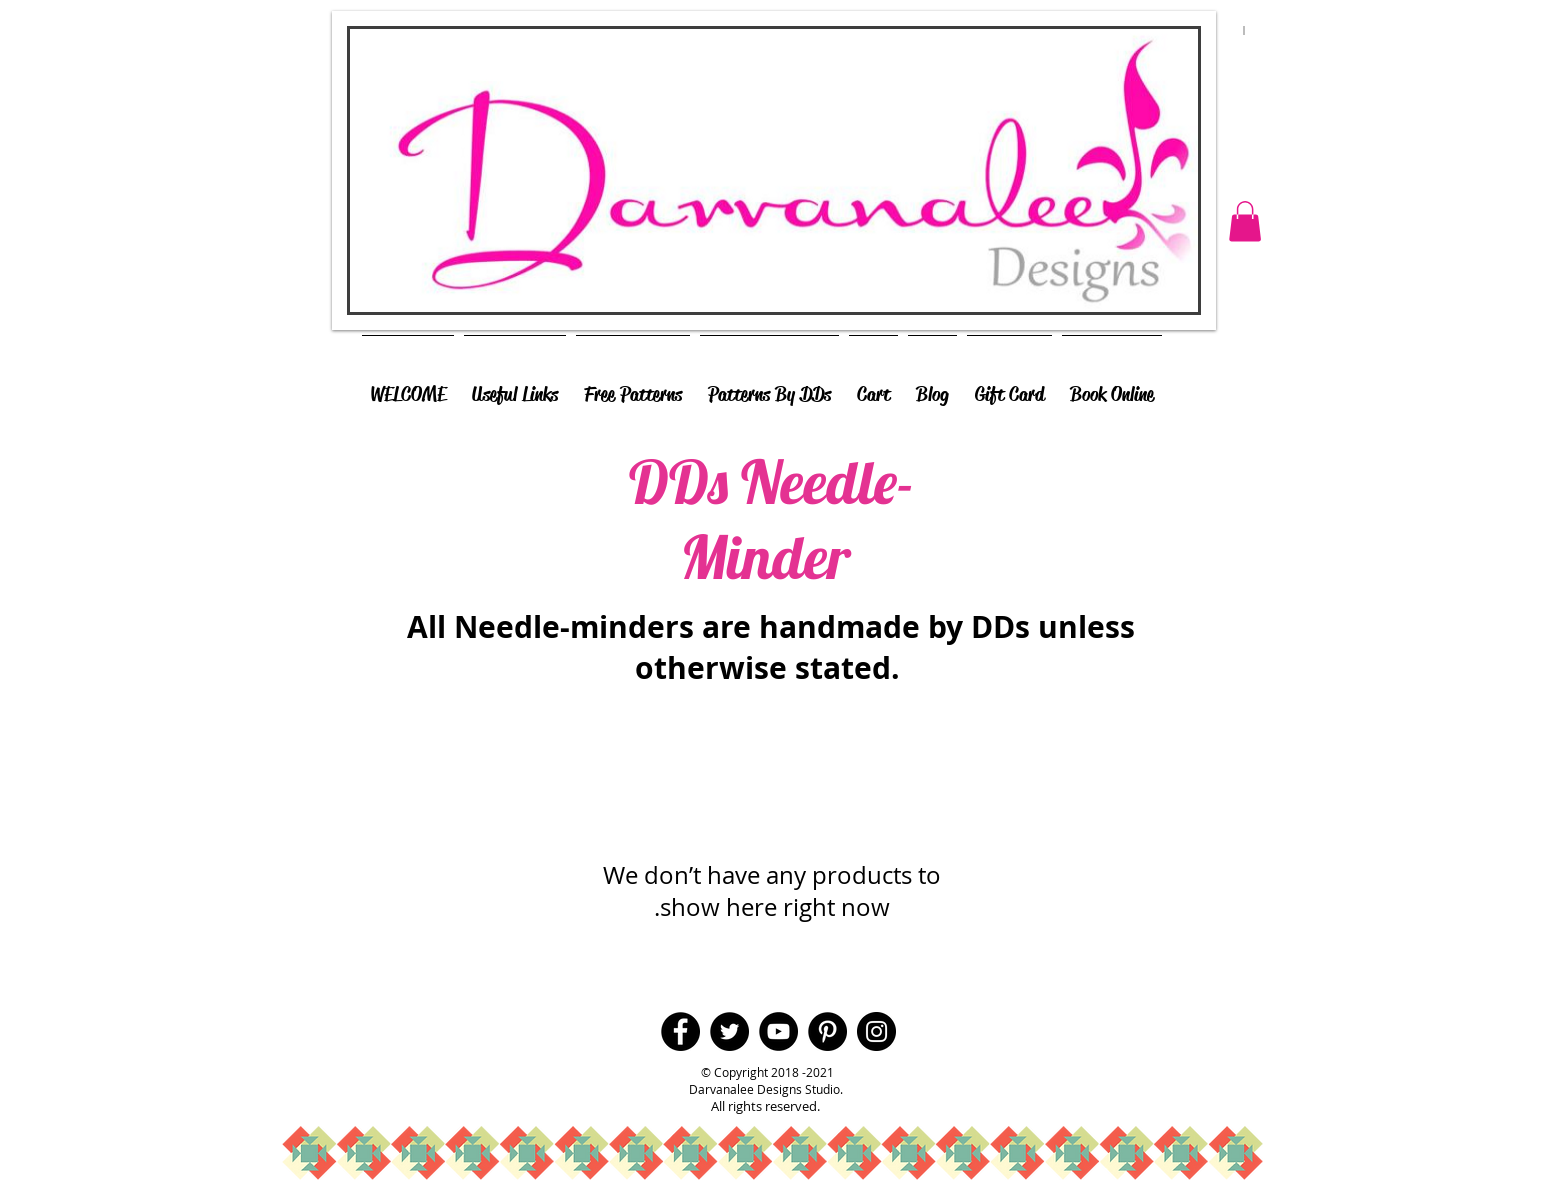  I want to click on [button], so click(1245, 221).